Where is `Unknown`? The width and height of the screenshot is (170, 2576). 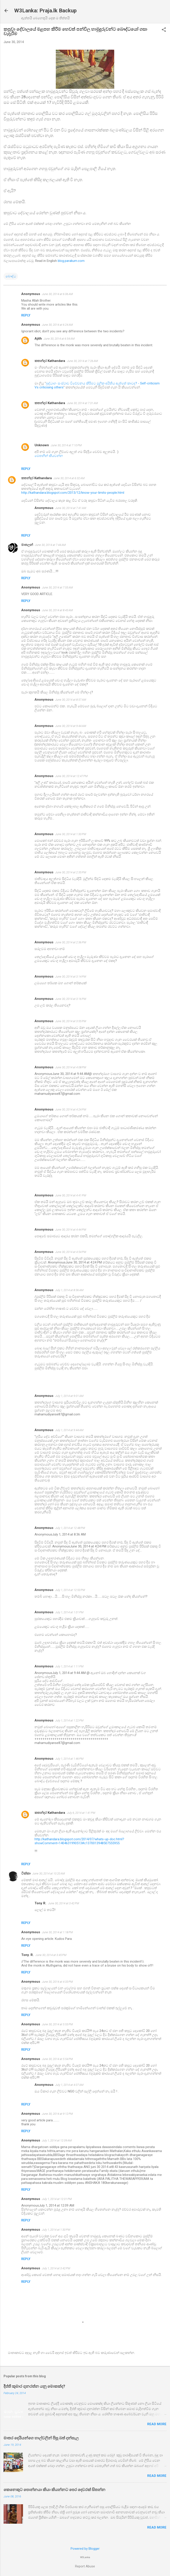
Unknown is located at coordinates (42, 445).